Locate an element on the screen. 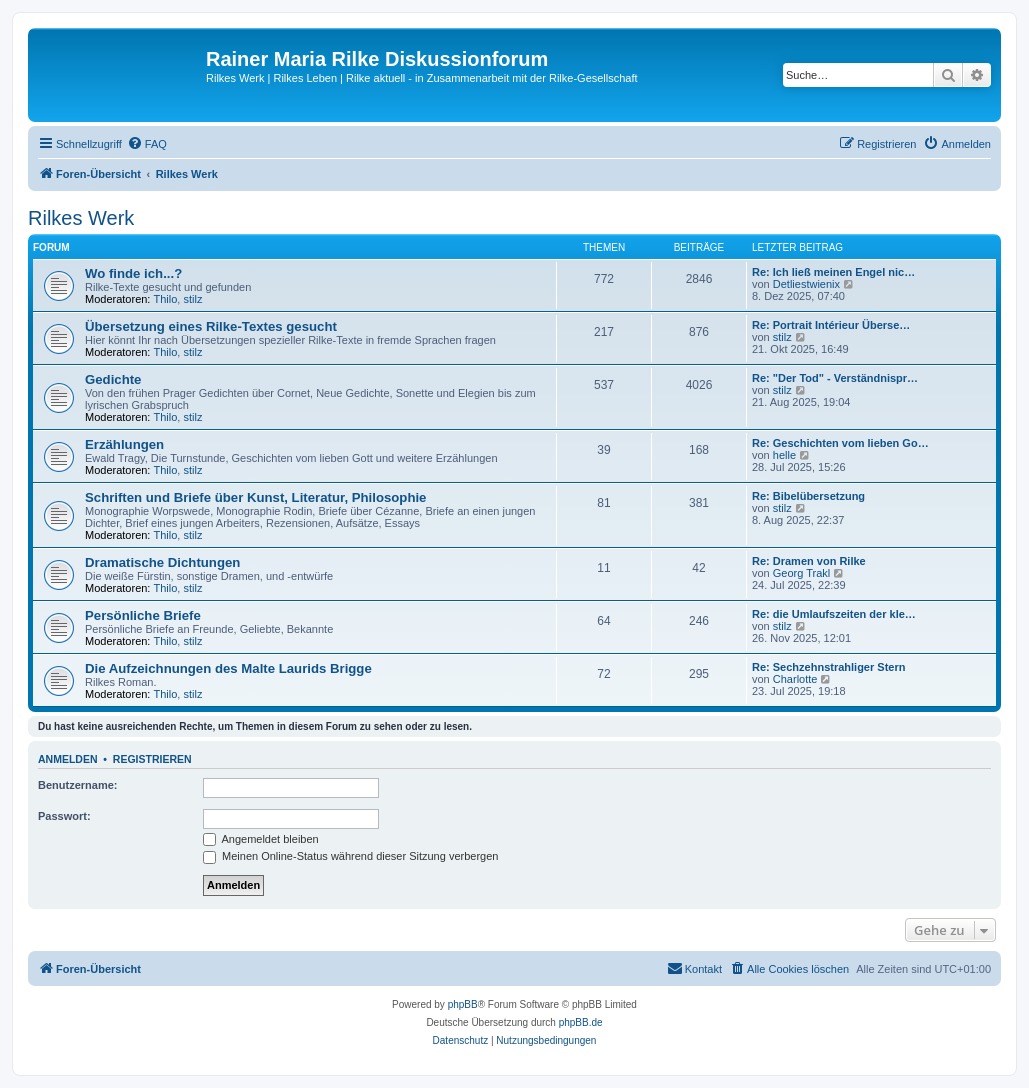  Schriften und Briefe über Kunst, Literatur, Philosophie is located at coordinates (255, 497).